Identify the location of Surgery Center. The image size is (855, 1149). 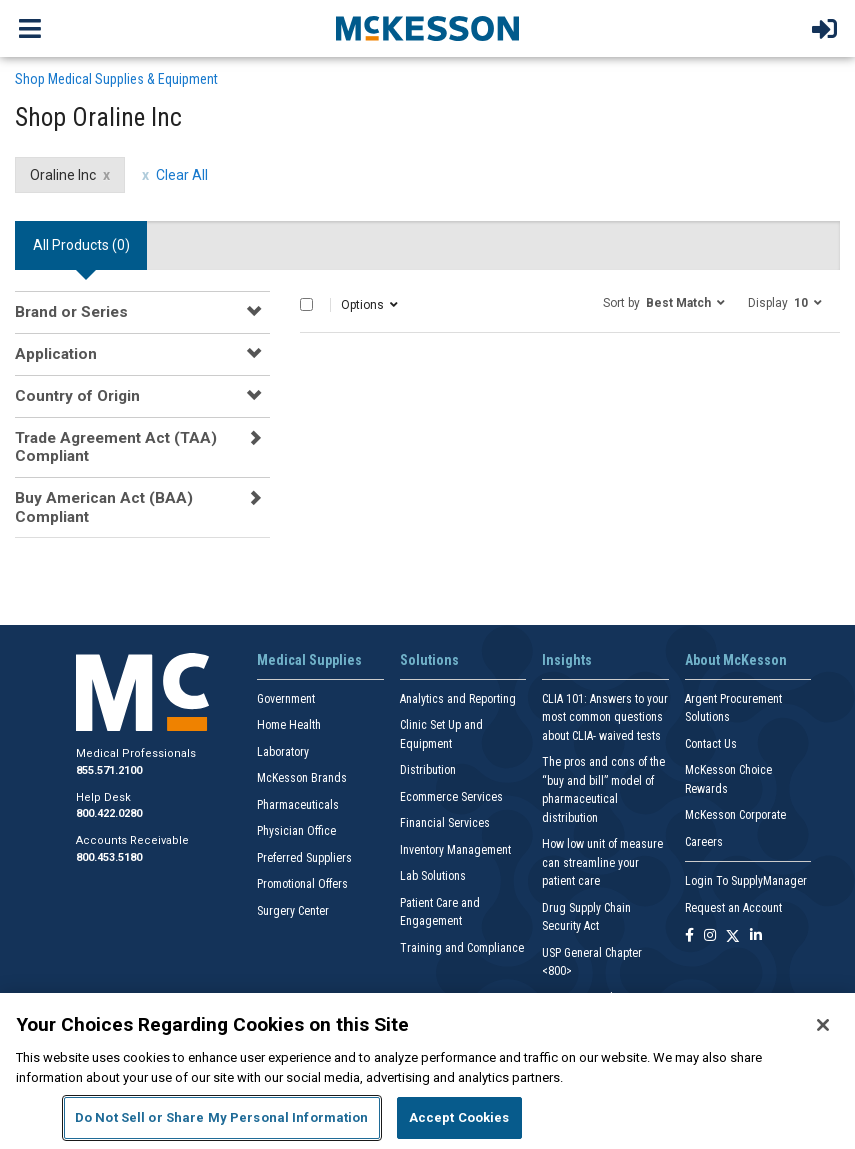
(293, 911).